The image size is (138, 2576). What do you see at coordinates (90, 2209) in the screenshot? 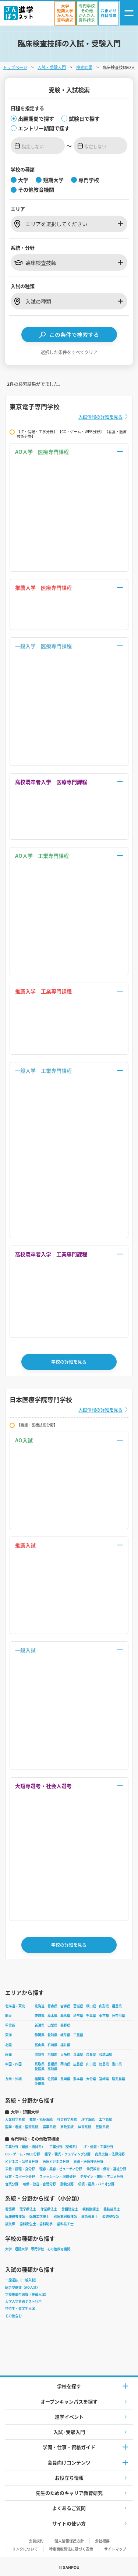
I see `視能訓練士` at bounding box center [90, 2209].